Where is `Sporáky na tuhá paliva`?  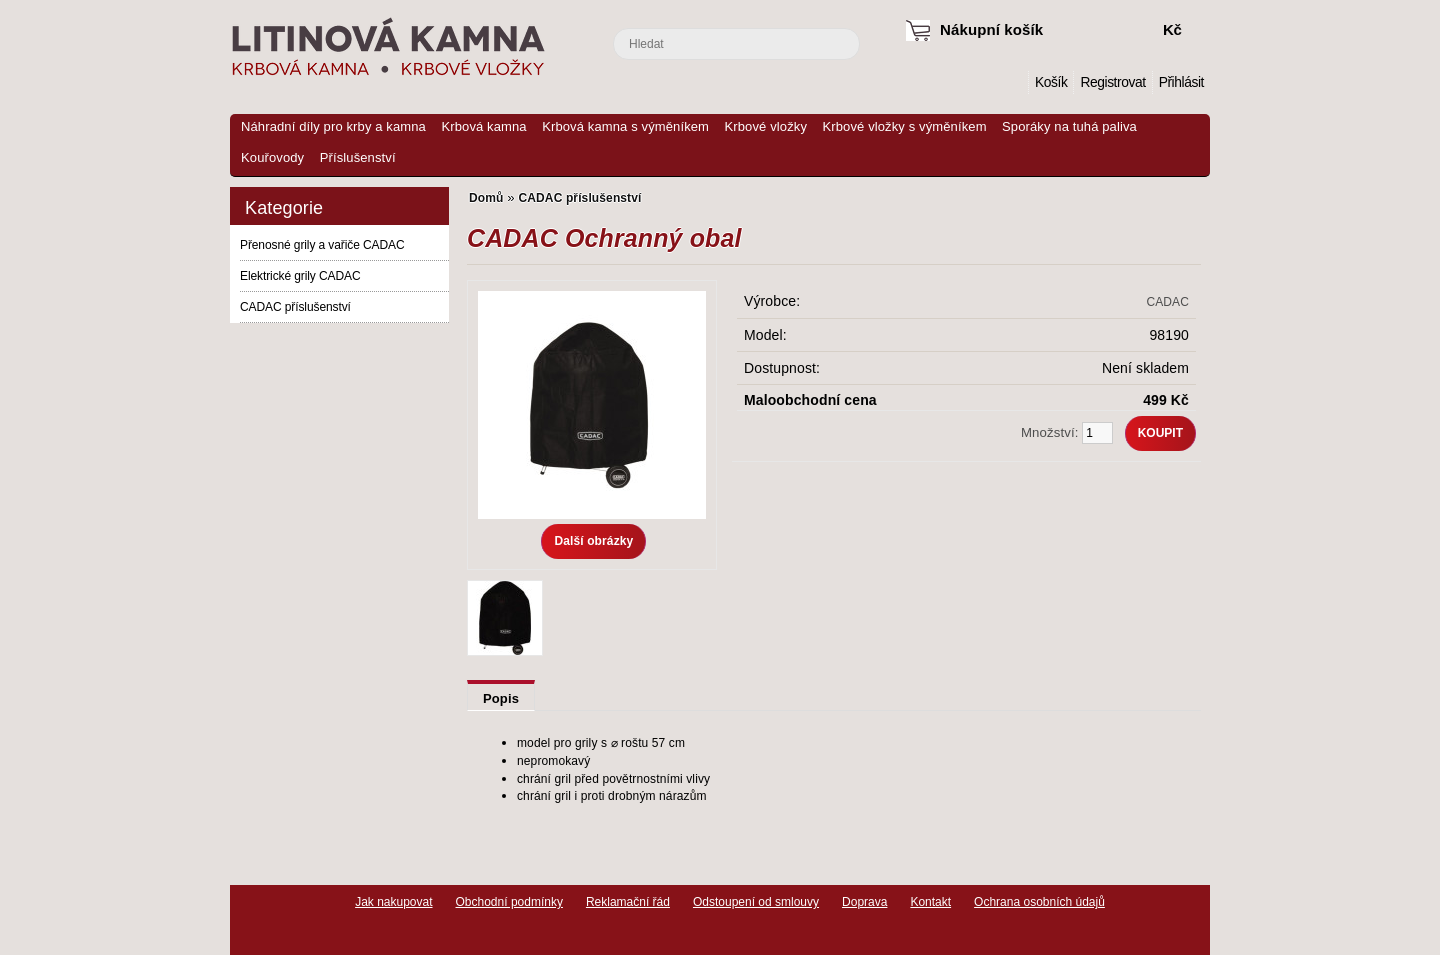 Sporáky na tuhá paliva is located at coordinates (1069, 126).